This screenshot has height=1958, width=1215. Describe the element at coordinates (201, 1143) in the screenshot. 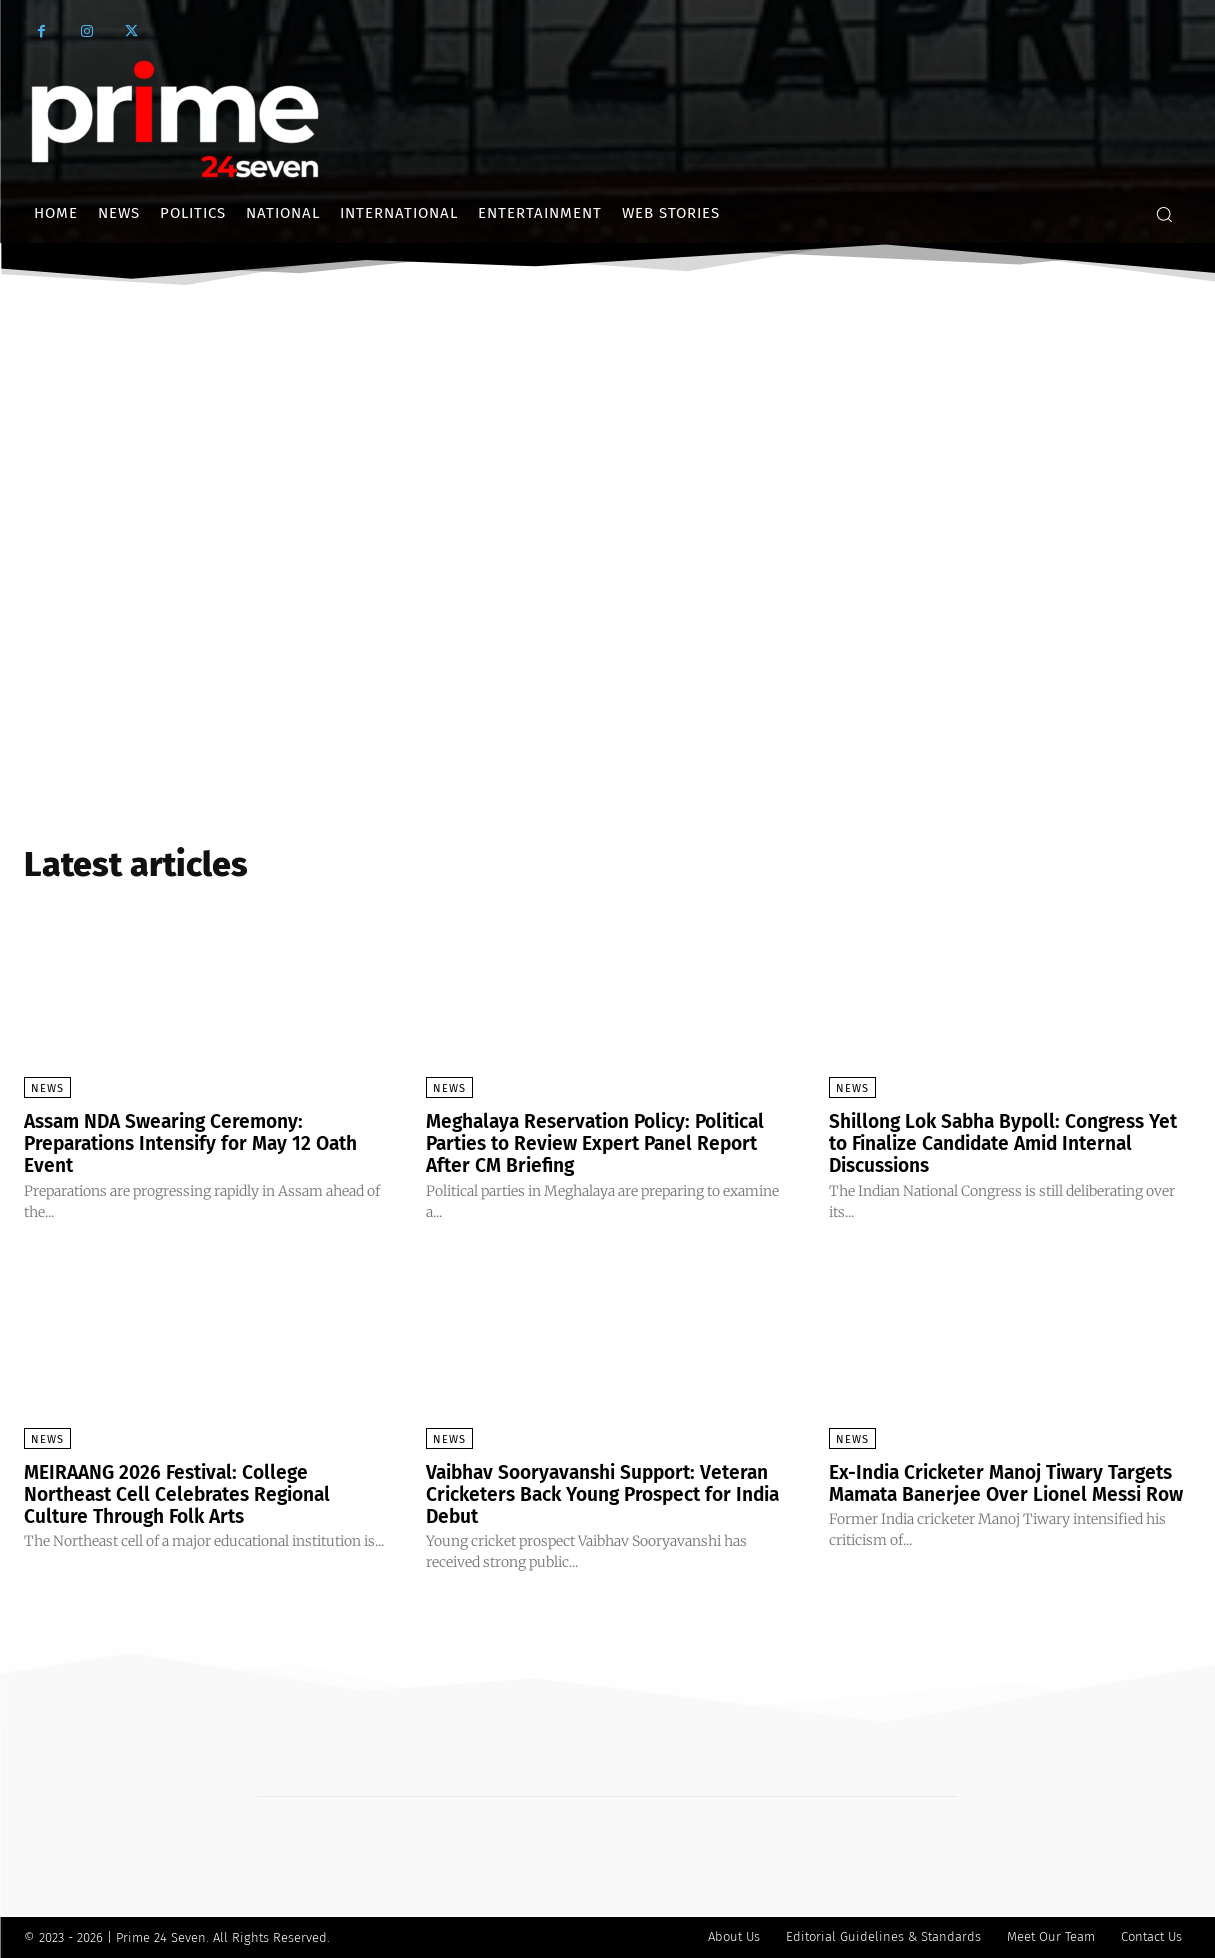

I see `Assam NDA Swearing Ceremony: Preparations Intensify for May 12 Oath Event` at that location.